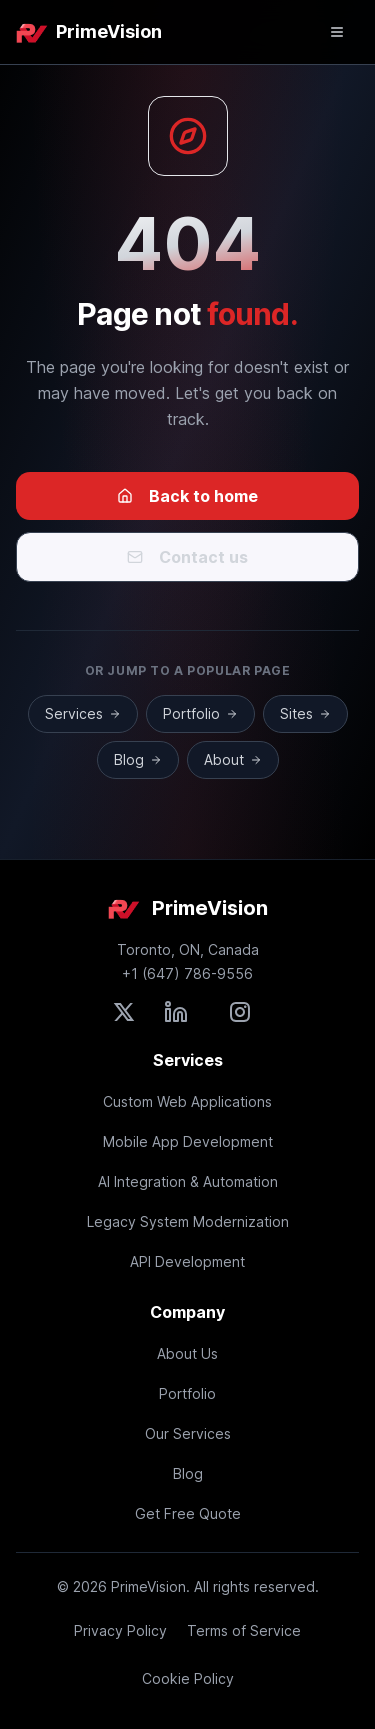 The image size is (375, 1729). Describe the element at coordinates (187, 1101) in the screenshot. I see `Custom Web Applications` at that location.